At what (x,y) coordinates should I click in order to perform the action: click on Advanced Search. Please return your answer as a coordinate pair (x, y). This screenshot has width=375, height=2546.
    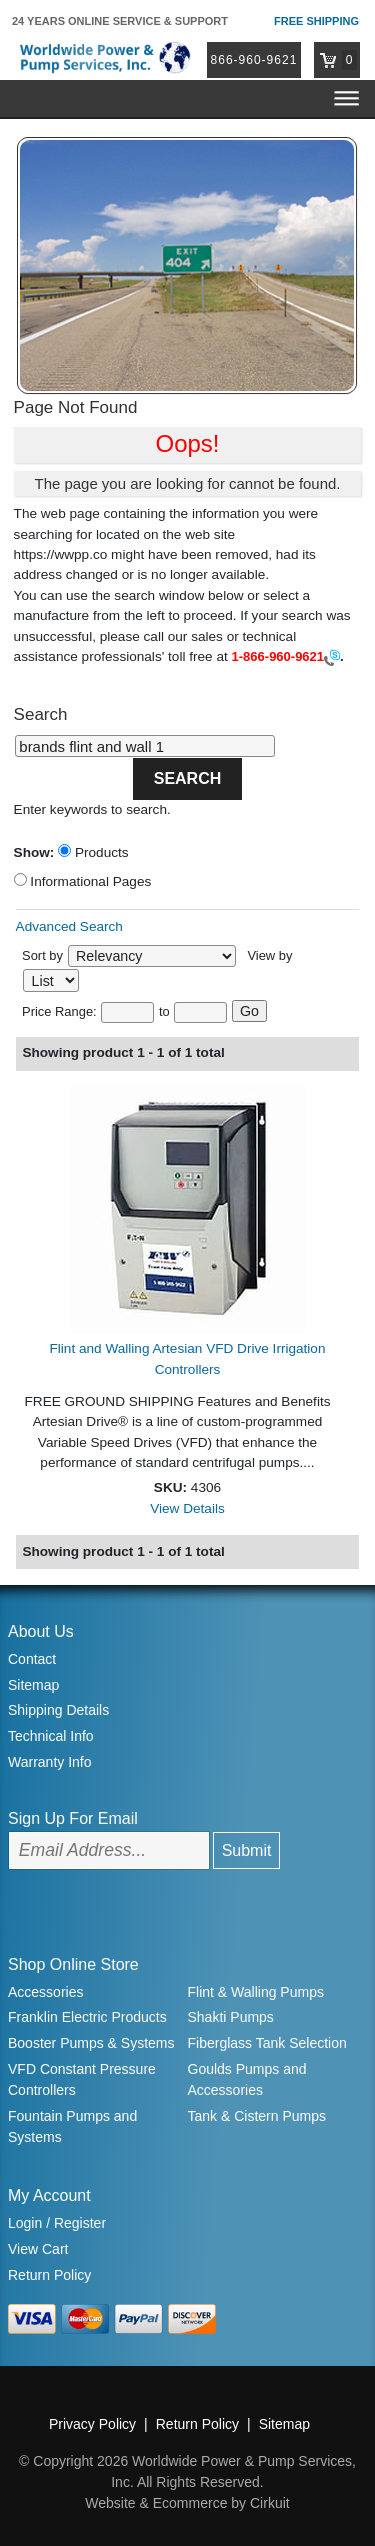
    Looking at the image, I should click on (69, 926).